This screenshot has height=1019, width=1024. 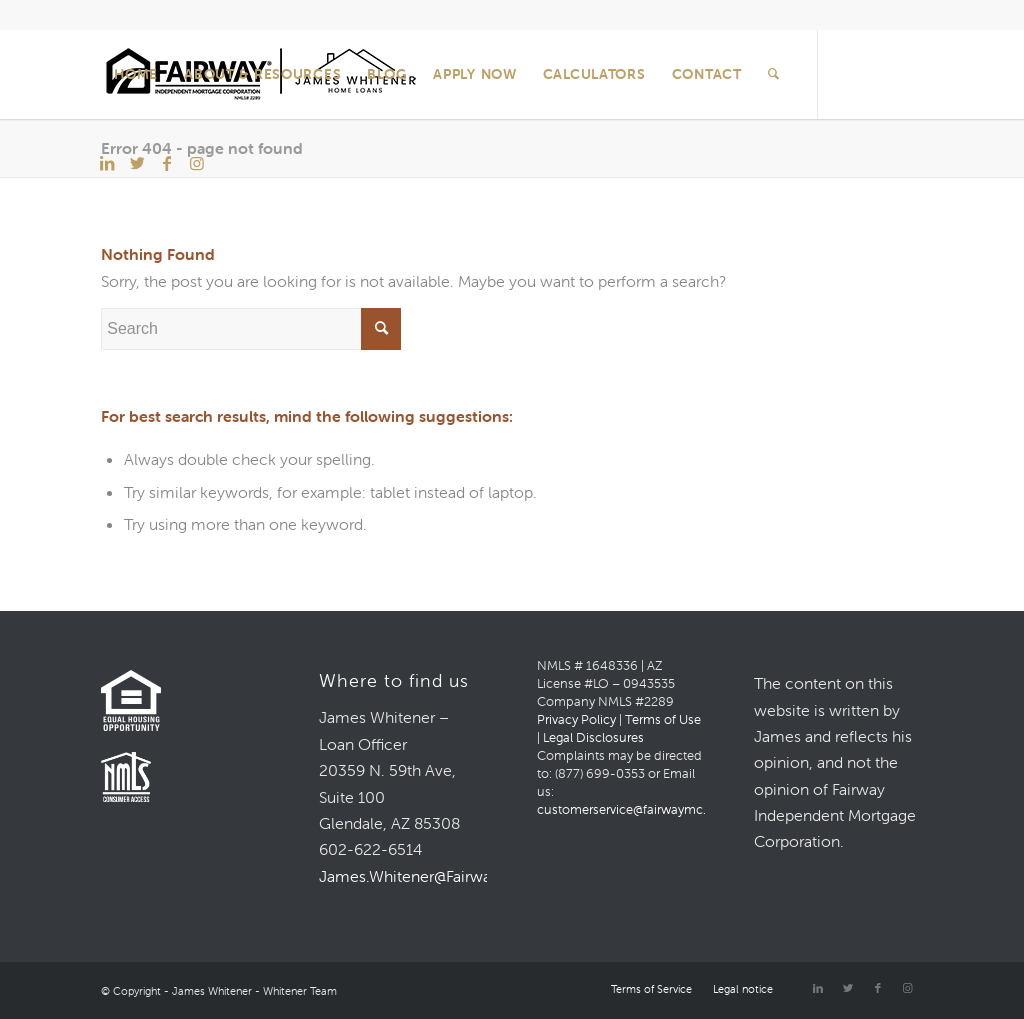 What do you see at coordinates (663, 719) in the screenshot?
I see `Terms of Use` at bounding box center [663, 719].